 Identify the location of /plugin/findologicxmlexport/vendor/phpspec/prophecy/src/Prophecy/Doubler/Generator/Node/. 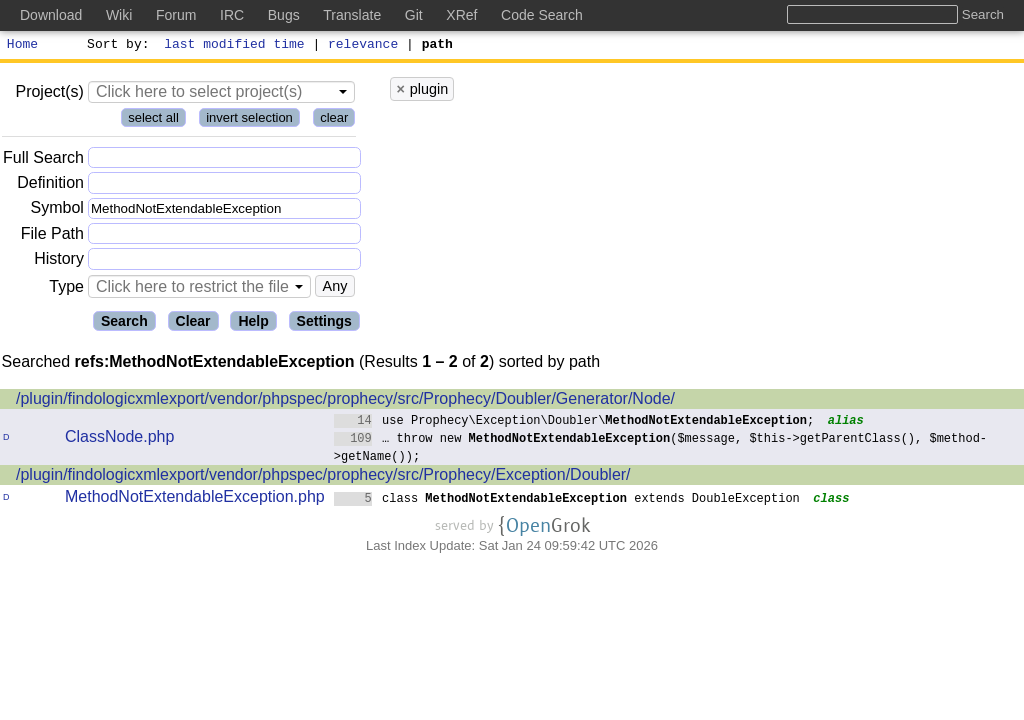
(345, 401).